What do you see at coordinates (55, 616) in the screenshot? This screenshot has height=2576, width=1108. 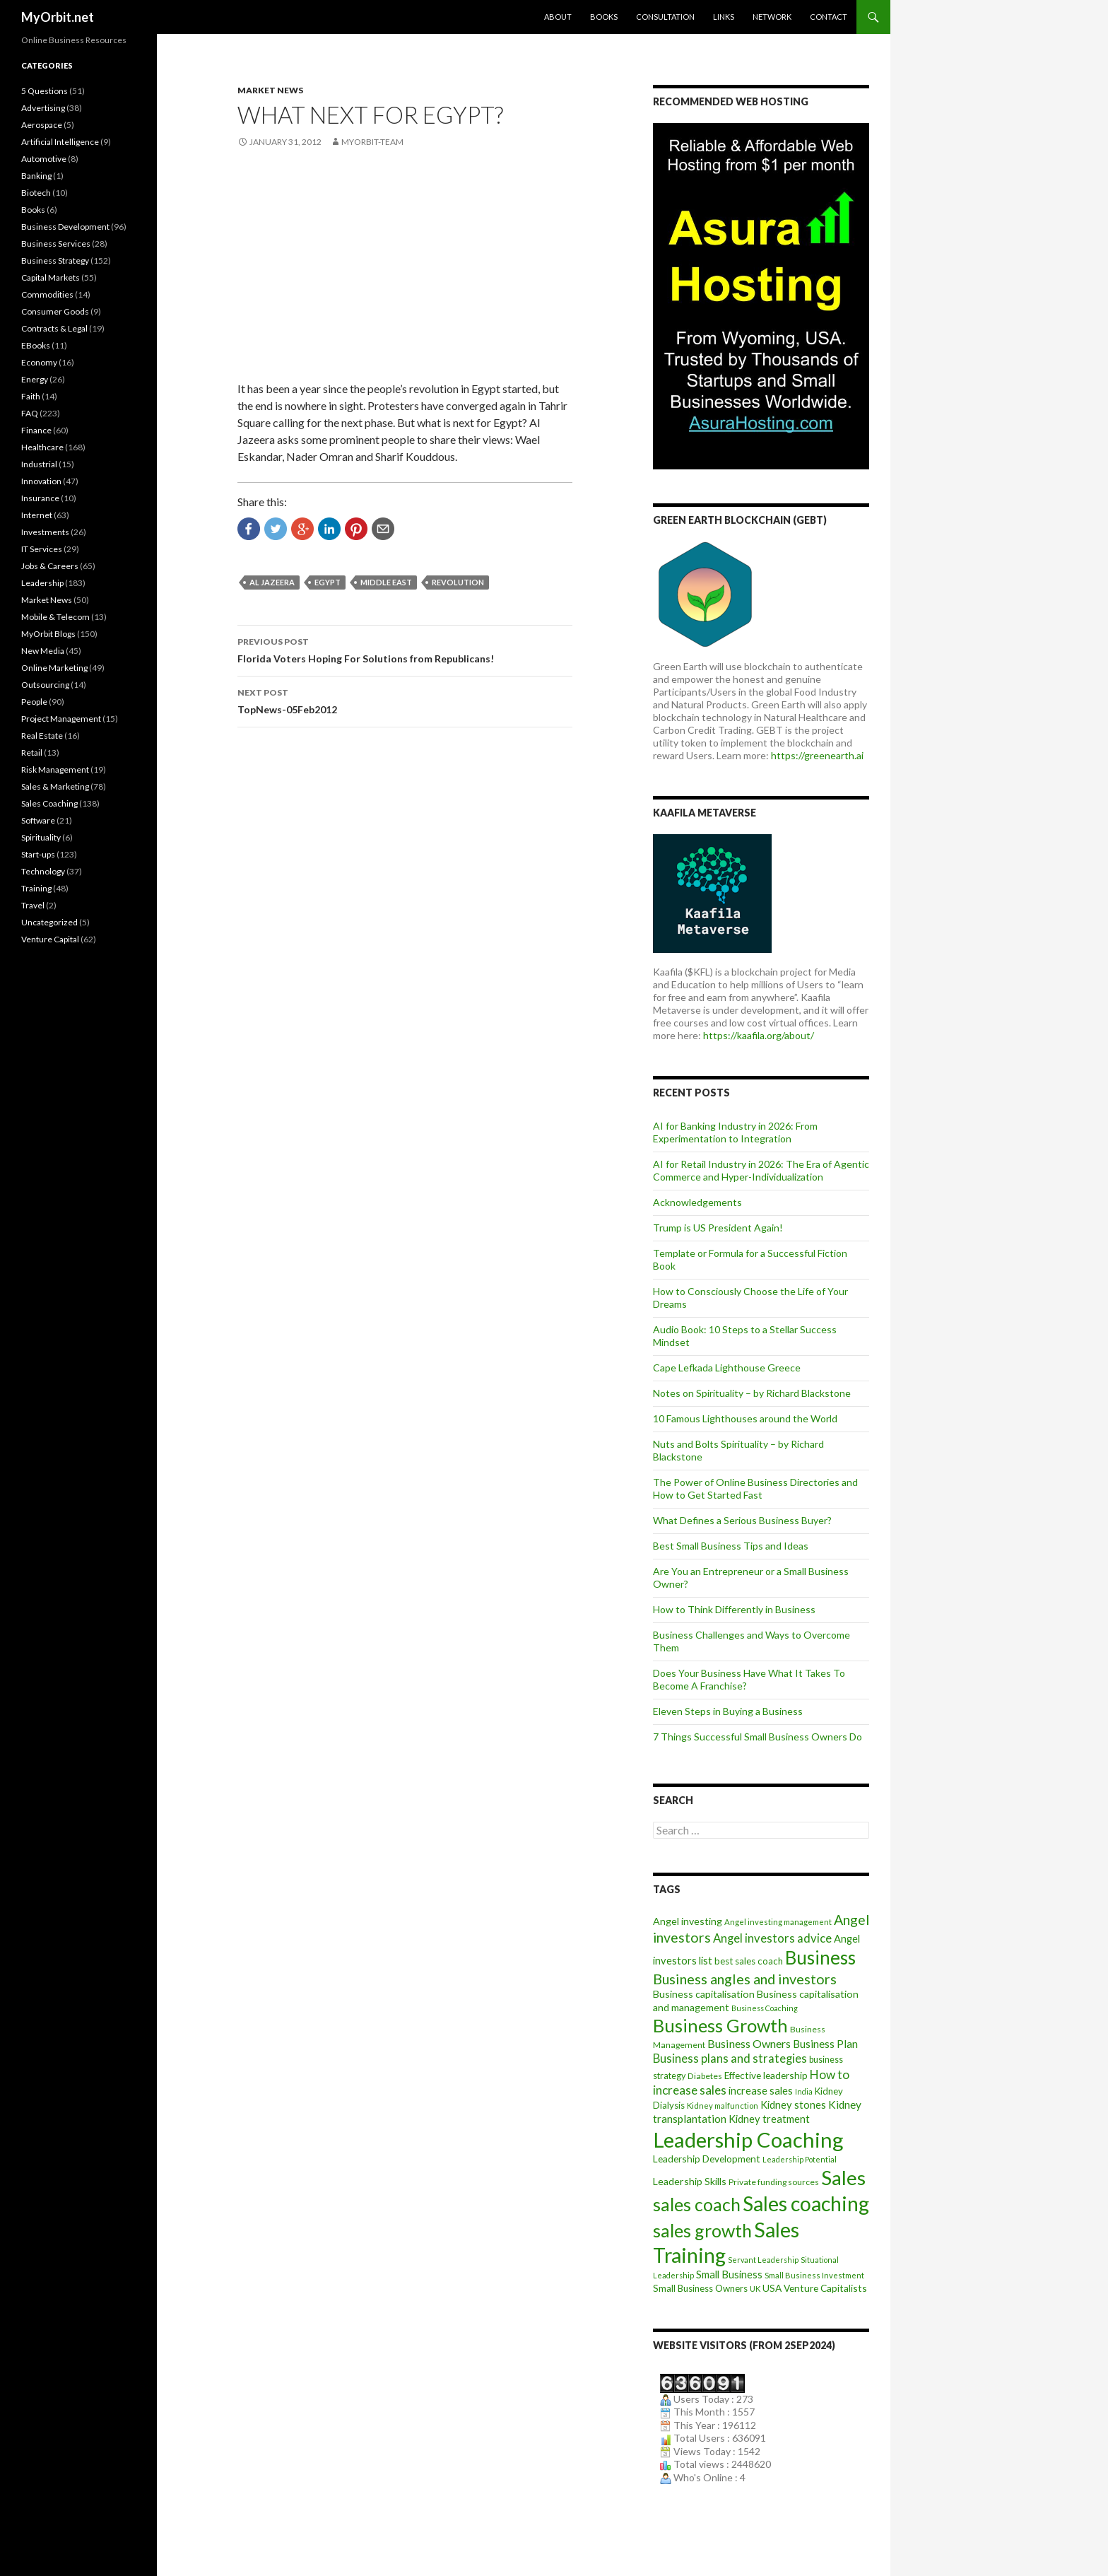 I see `Mobile & Telecom` at bounding box center [55, 616].